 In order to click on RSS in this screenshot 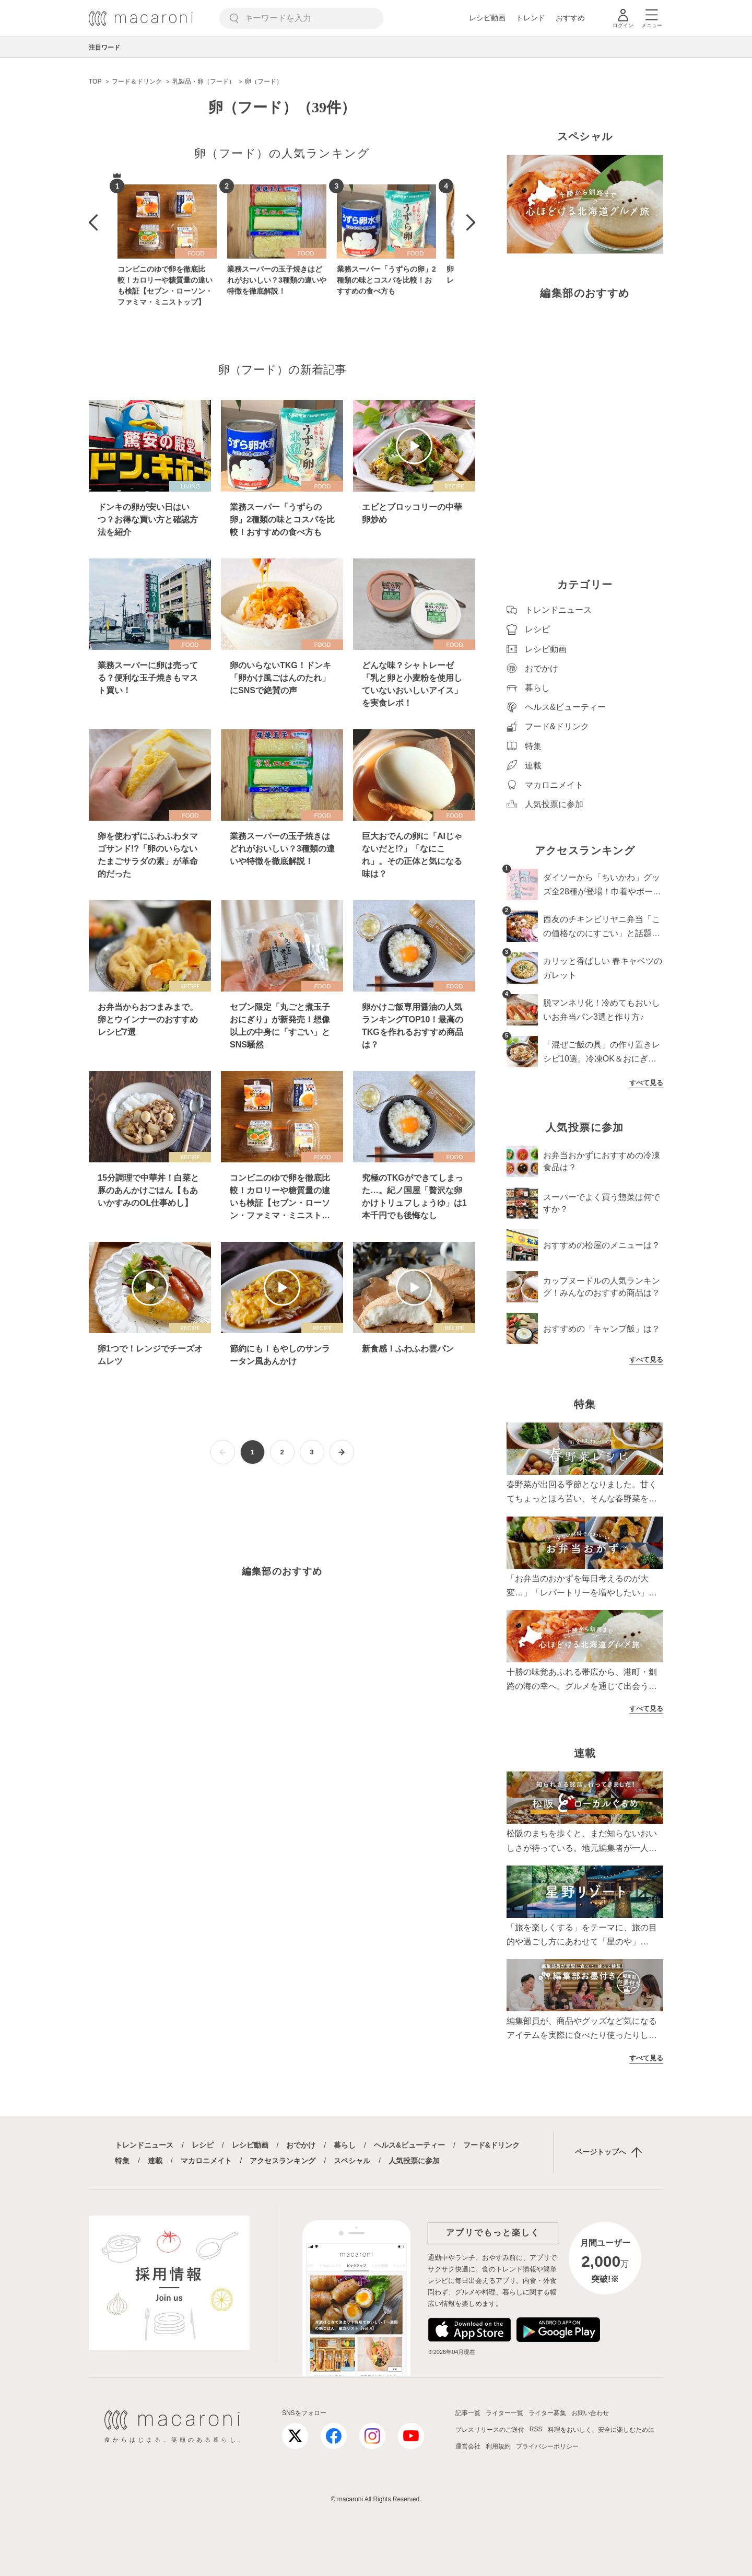, I will do `click(536, 2429)`.